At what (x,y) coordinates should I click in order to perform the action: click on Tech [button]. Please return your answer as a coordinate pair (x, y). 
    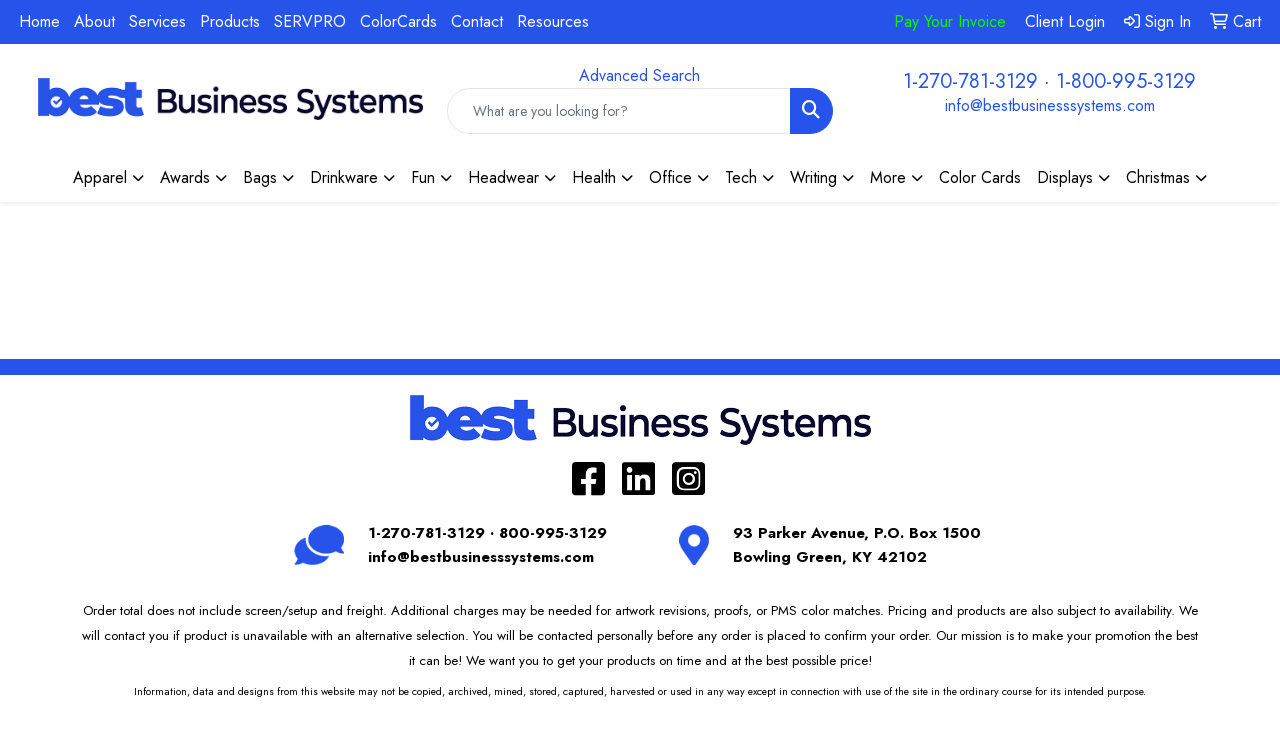
    Looking at the image, I should click on (741, 177).